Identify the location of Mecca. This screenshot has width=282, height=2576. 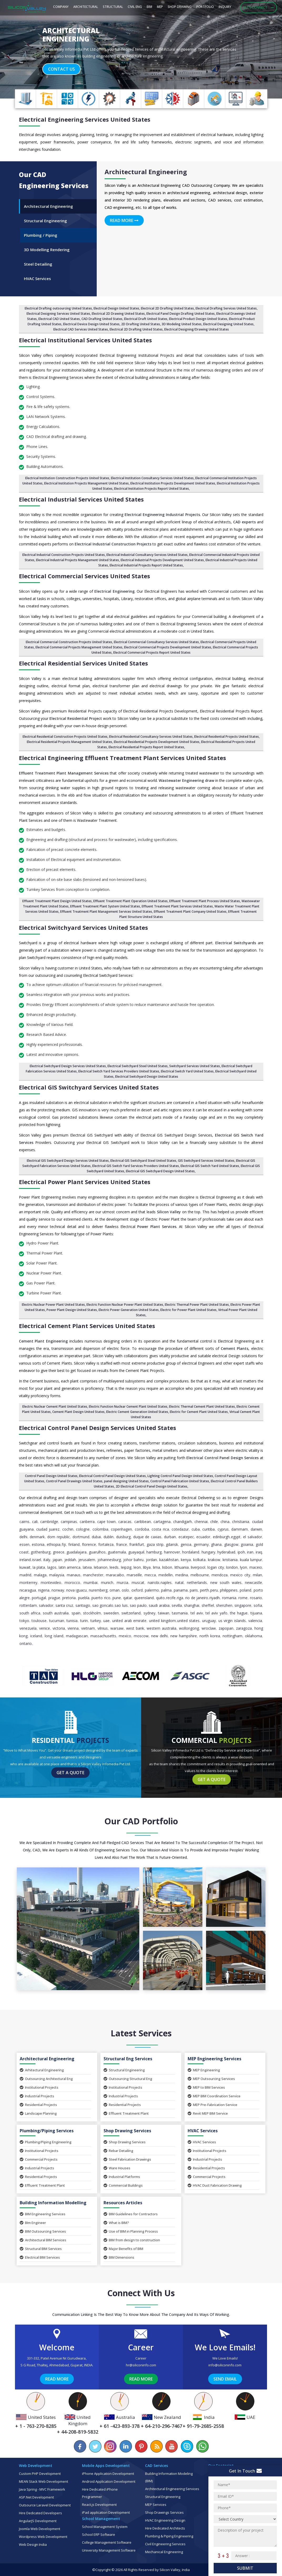
(150, 1574).